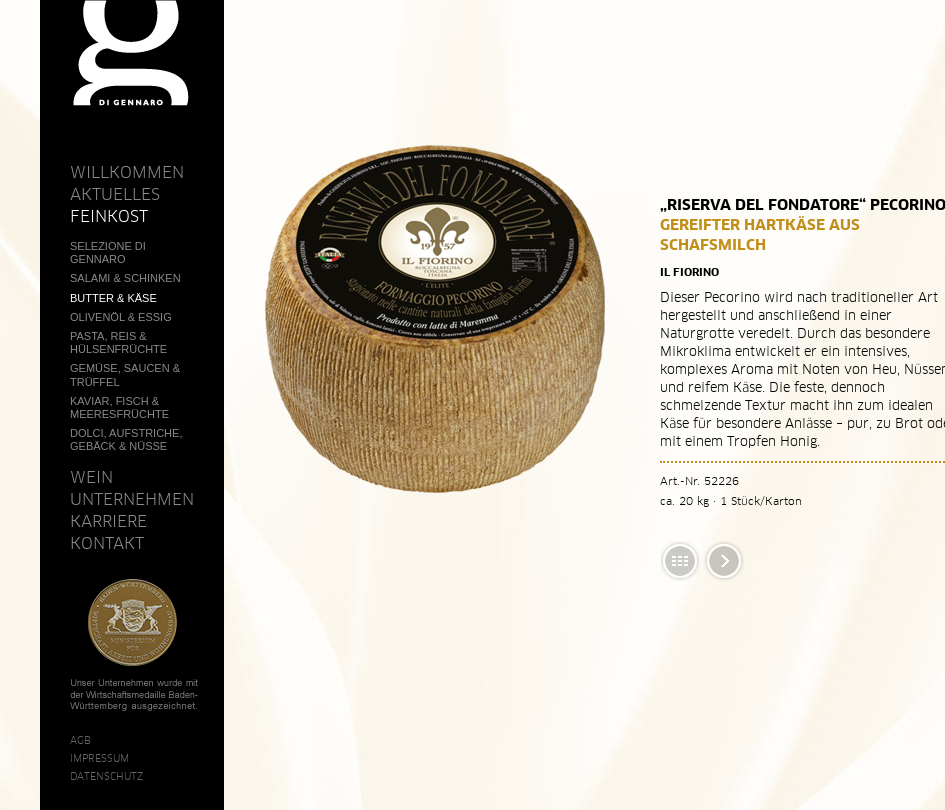 The image size is (945, 810). What do you see at coordinates (118, 342) in the screenshot?
I see `Pasta, Reis & Hülsenfrüchte` at bounding box center [118, 342].